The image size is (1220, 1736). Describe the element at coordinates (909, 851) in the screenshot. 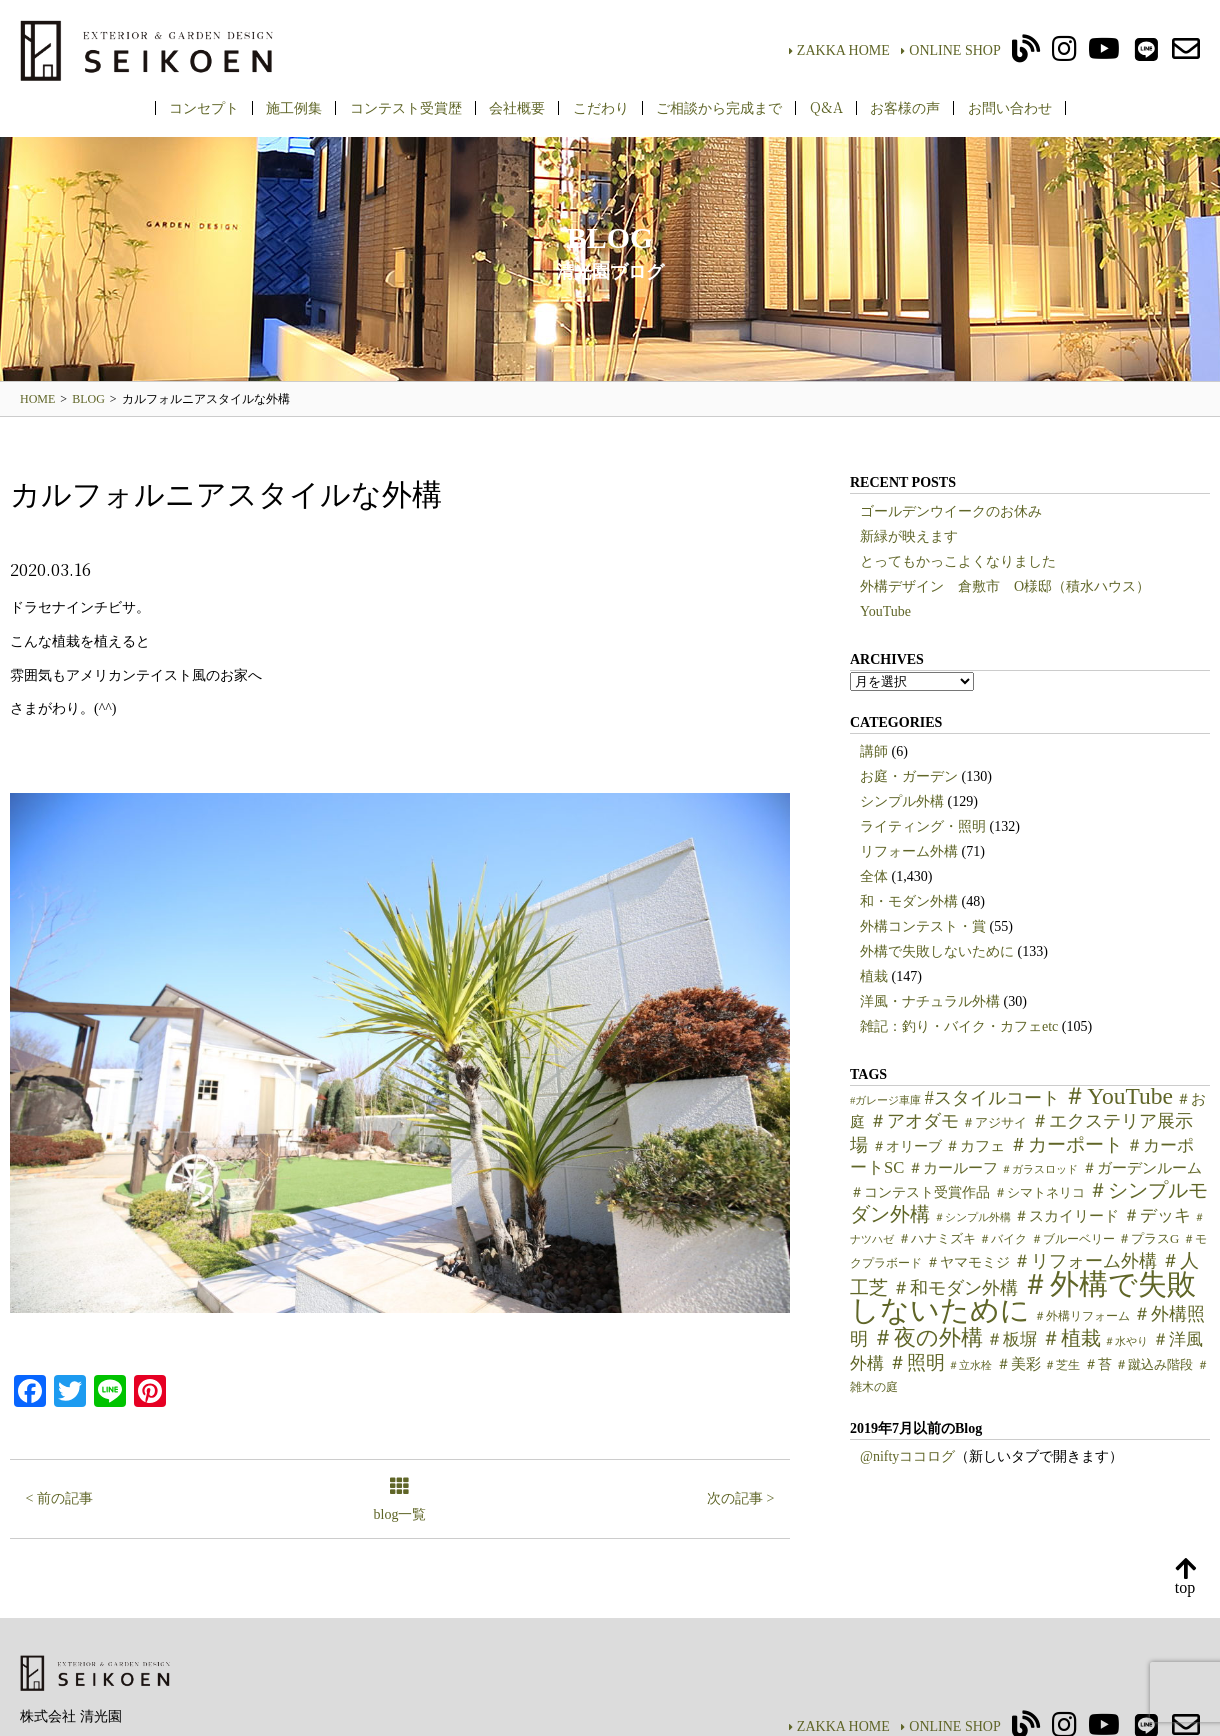

I see `リフォーム外構` at that location.